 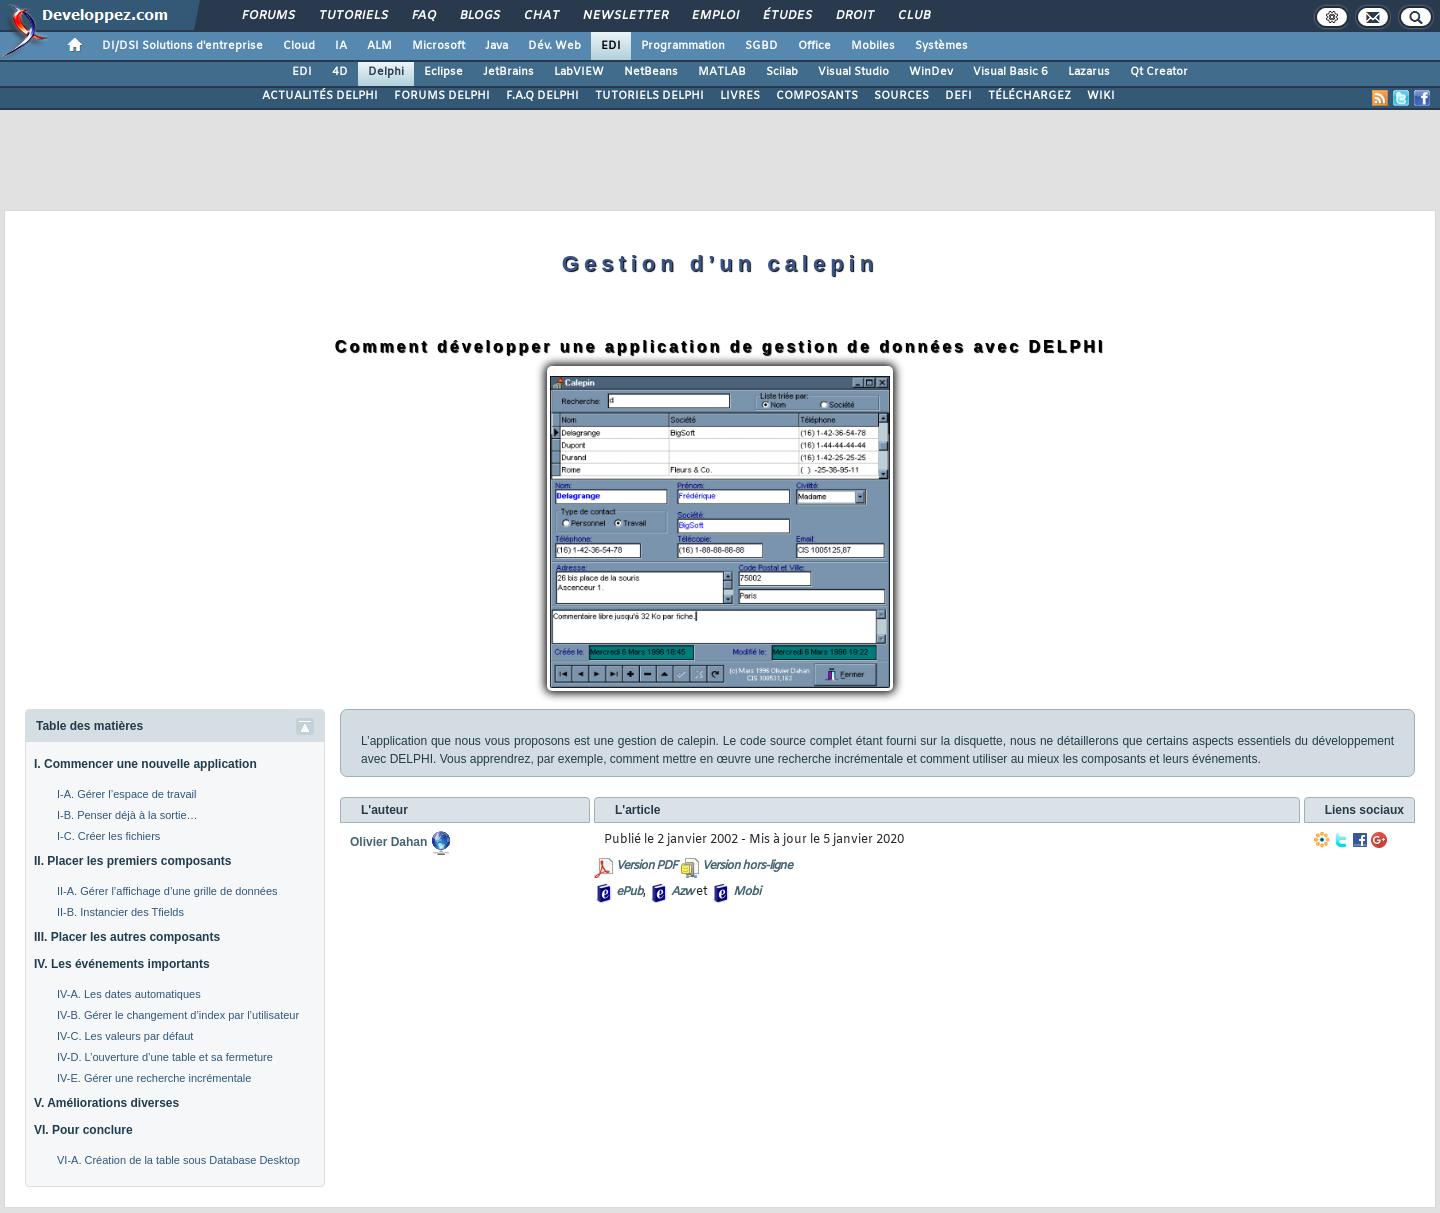 What do you see at coordinates (651, 72) in the screenshot?
I see `NetBeans` at bounding box center [651, 72].